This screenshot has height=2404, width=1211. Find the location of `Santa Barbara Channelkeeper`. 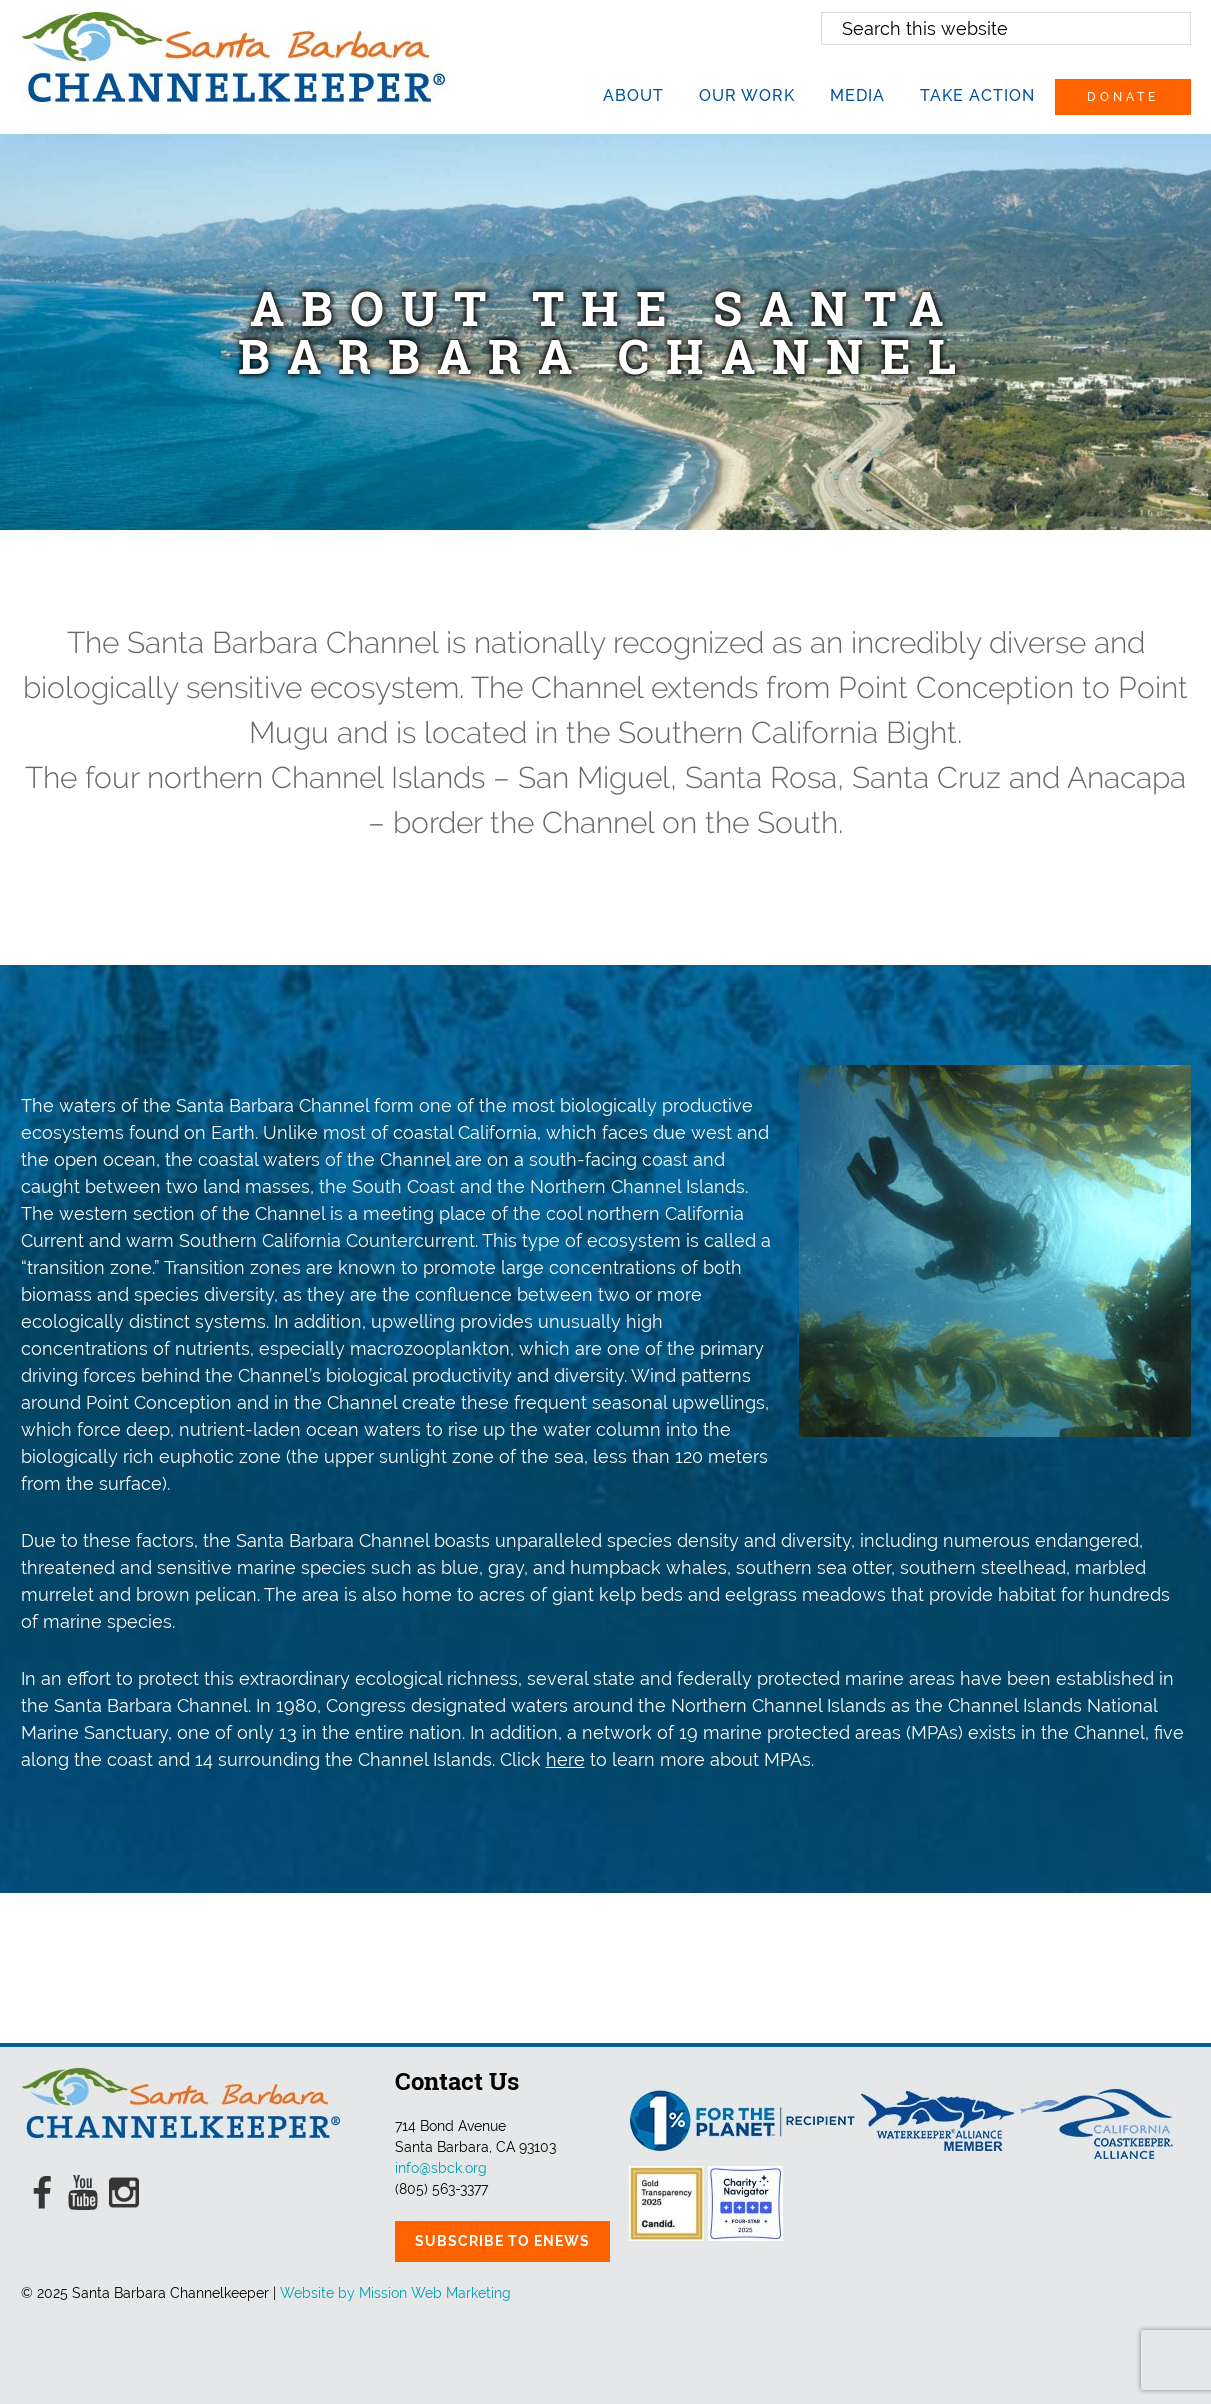

Santa Barbara Channelkeeper is located at coordinates (233, 57).